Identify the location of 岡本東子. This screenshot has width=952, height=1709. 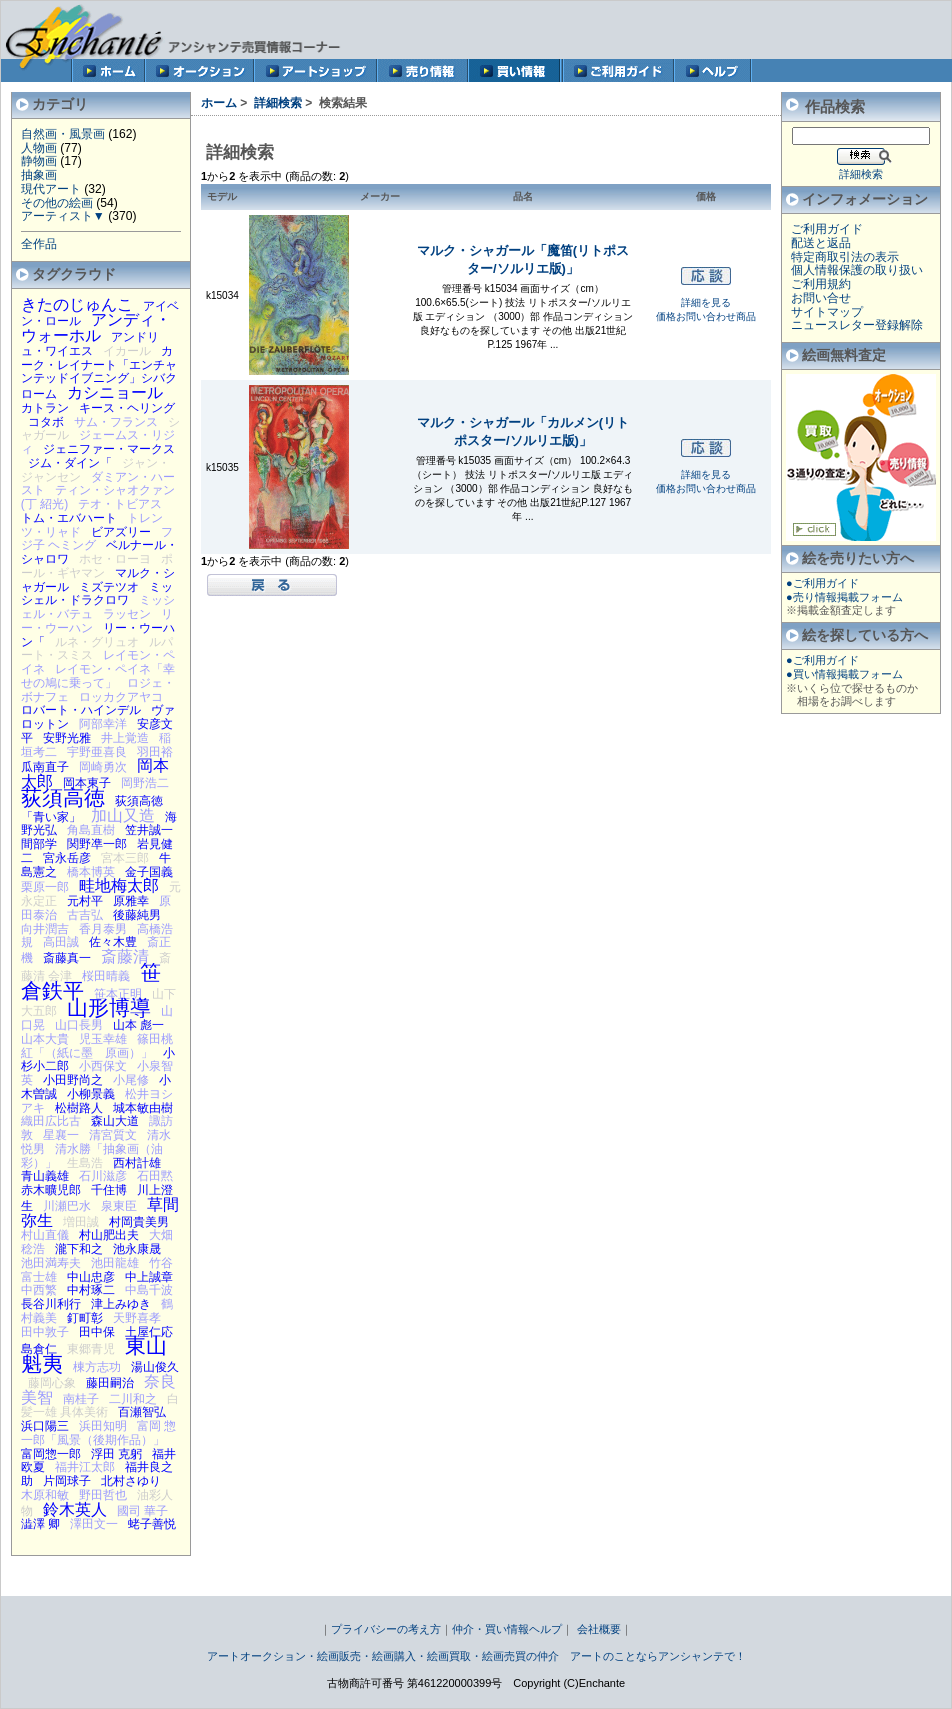
(87, 783).